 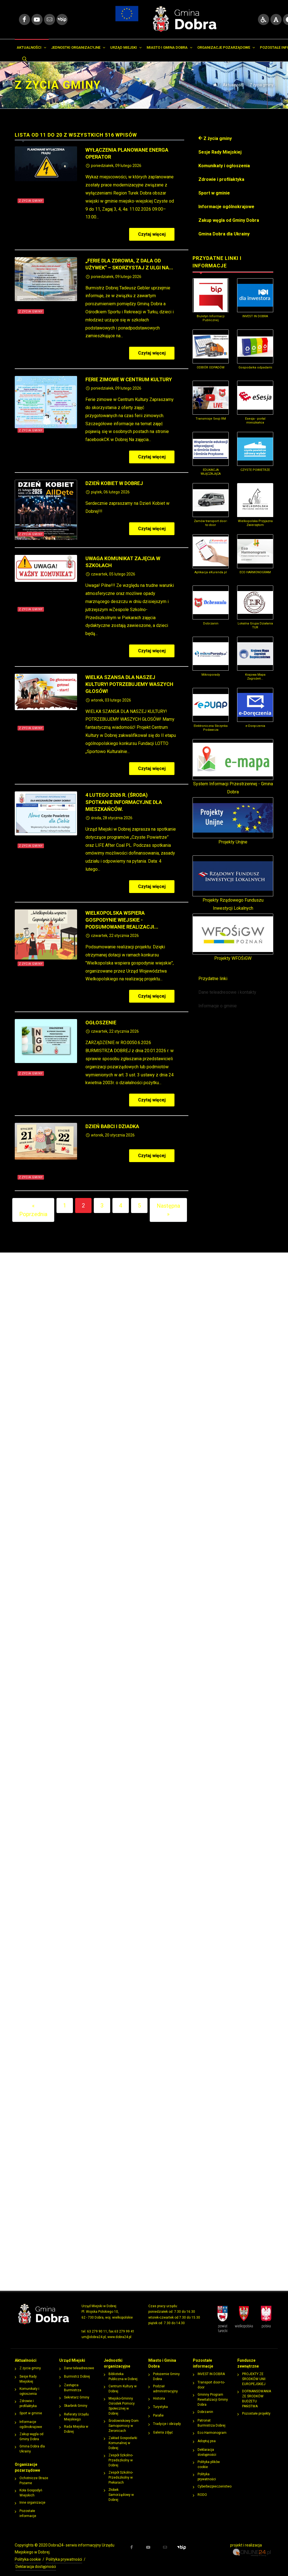 What do you see at coordinates (256, 2393) in the screenshot?
I see `DOFINANSOWANIA ZE ŚRODKÓW BUDŻETU PAŃSTWA` at bounding box center [256, 2393].